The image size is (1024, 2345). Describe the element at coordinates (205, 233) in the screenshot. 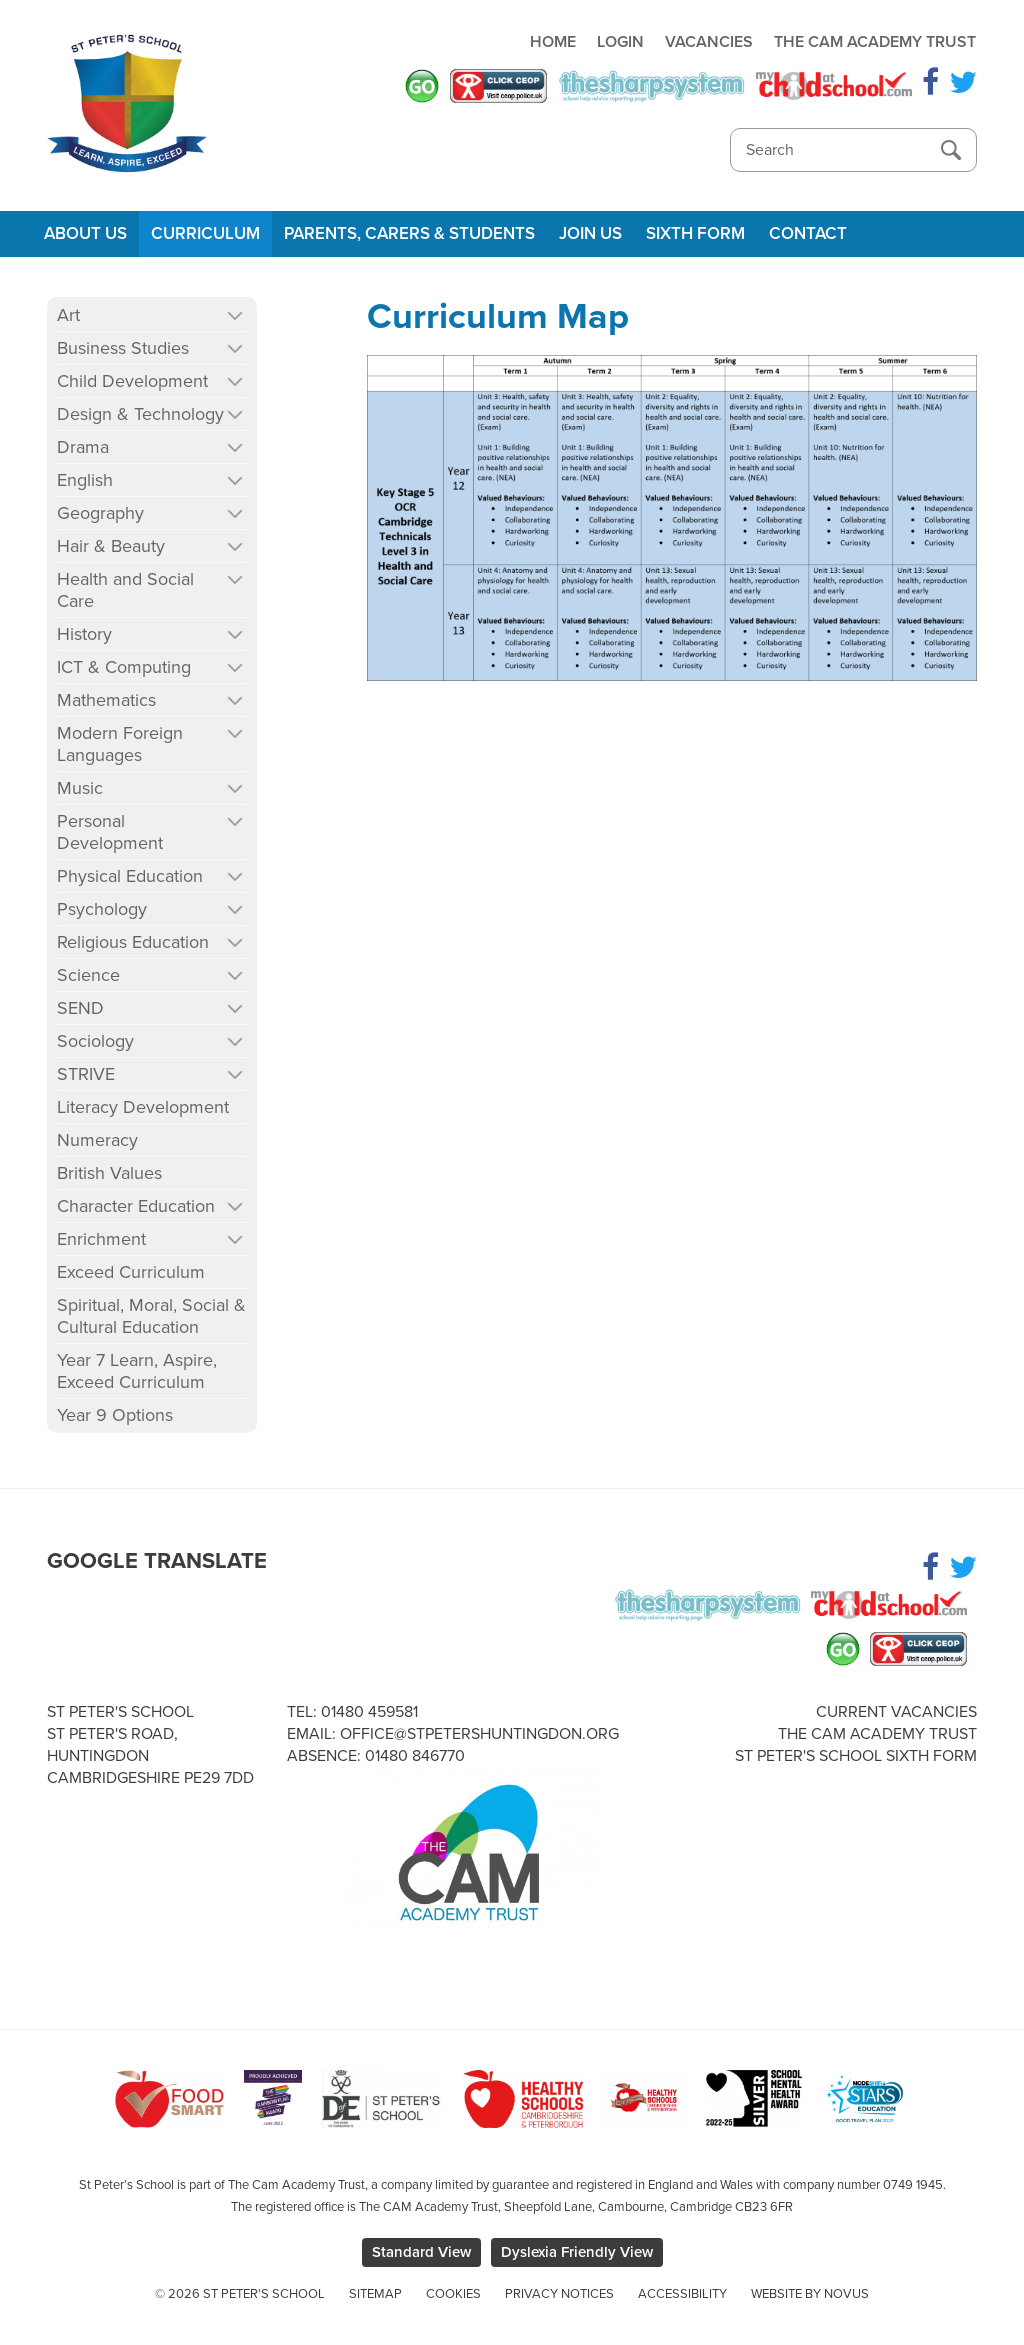

I see `Curriculum` at that location.